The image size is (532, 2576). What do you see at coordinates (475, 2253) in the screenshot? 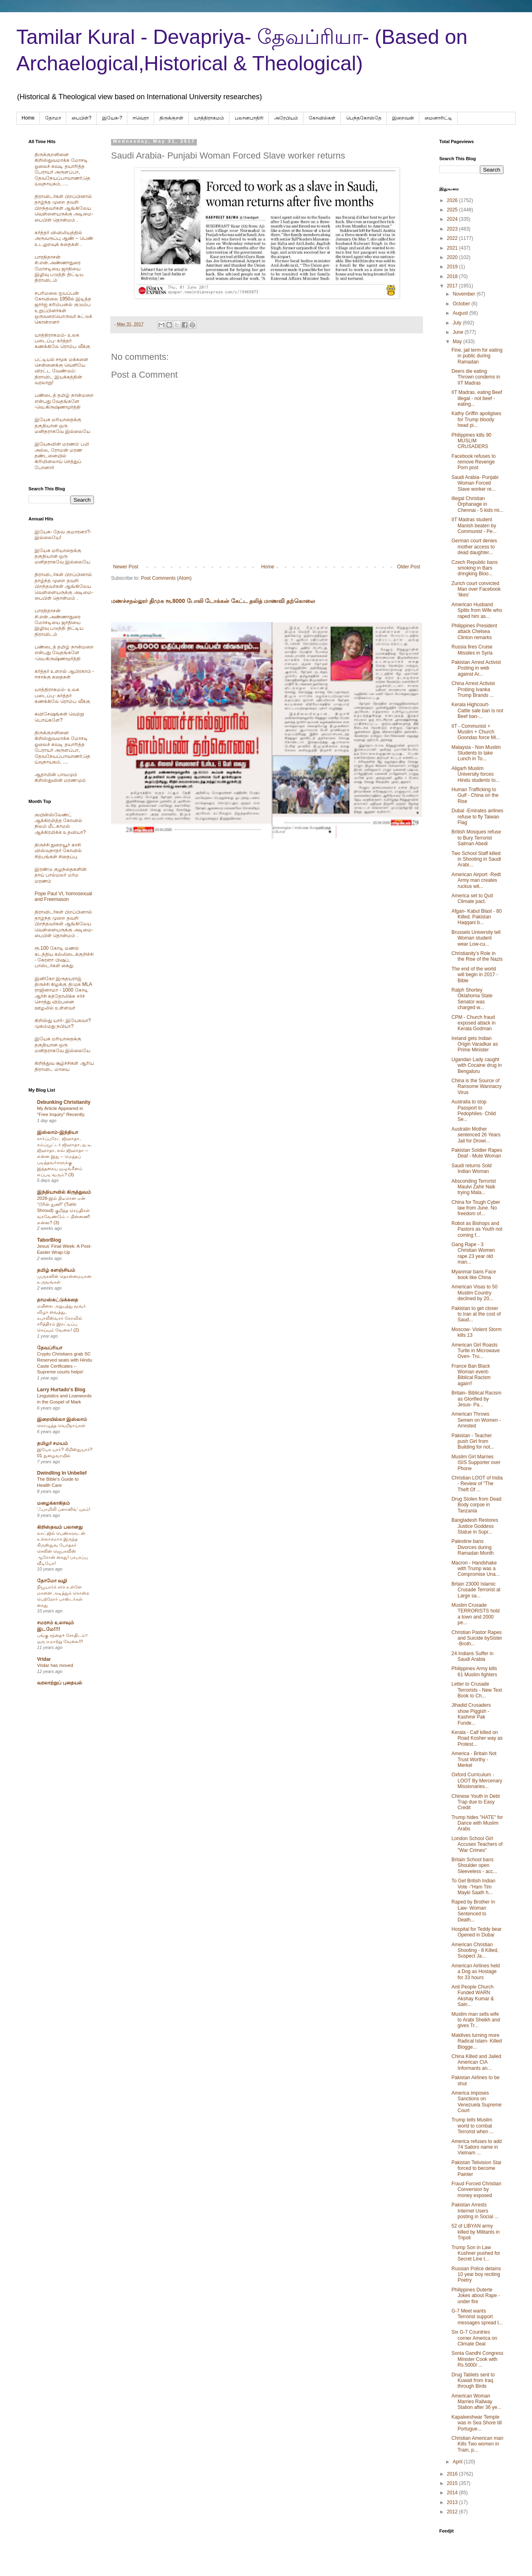
I see `Trump Son in Law Kushner pushed for Secret Line t...` at bounding box center [475, 2253].